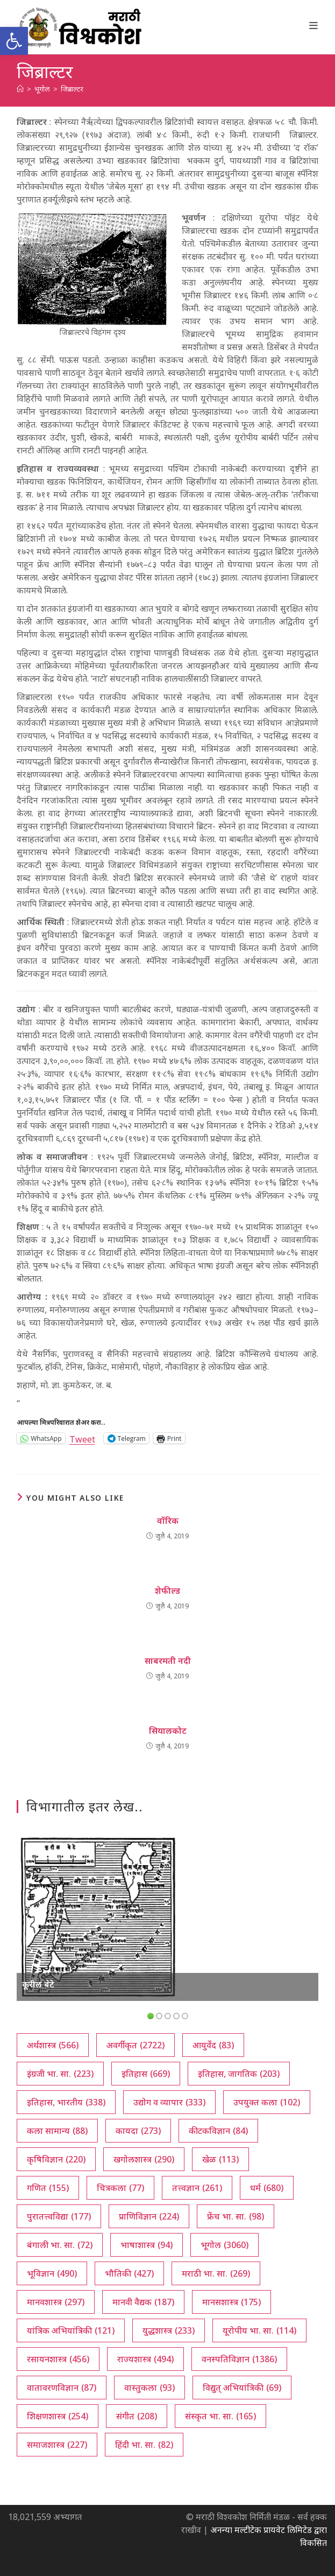 This screenshot has height=2576, width=335. What do you see at coordinates (149, 2387) in the screenshot?
I see `वास्तुकला [वास्तुकला (93 आयटम्स)]` at bounding box center [149, 2387].